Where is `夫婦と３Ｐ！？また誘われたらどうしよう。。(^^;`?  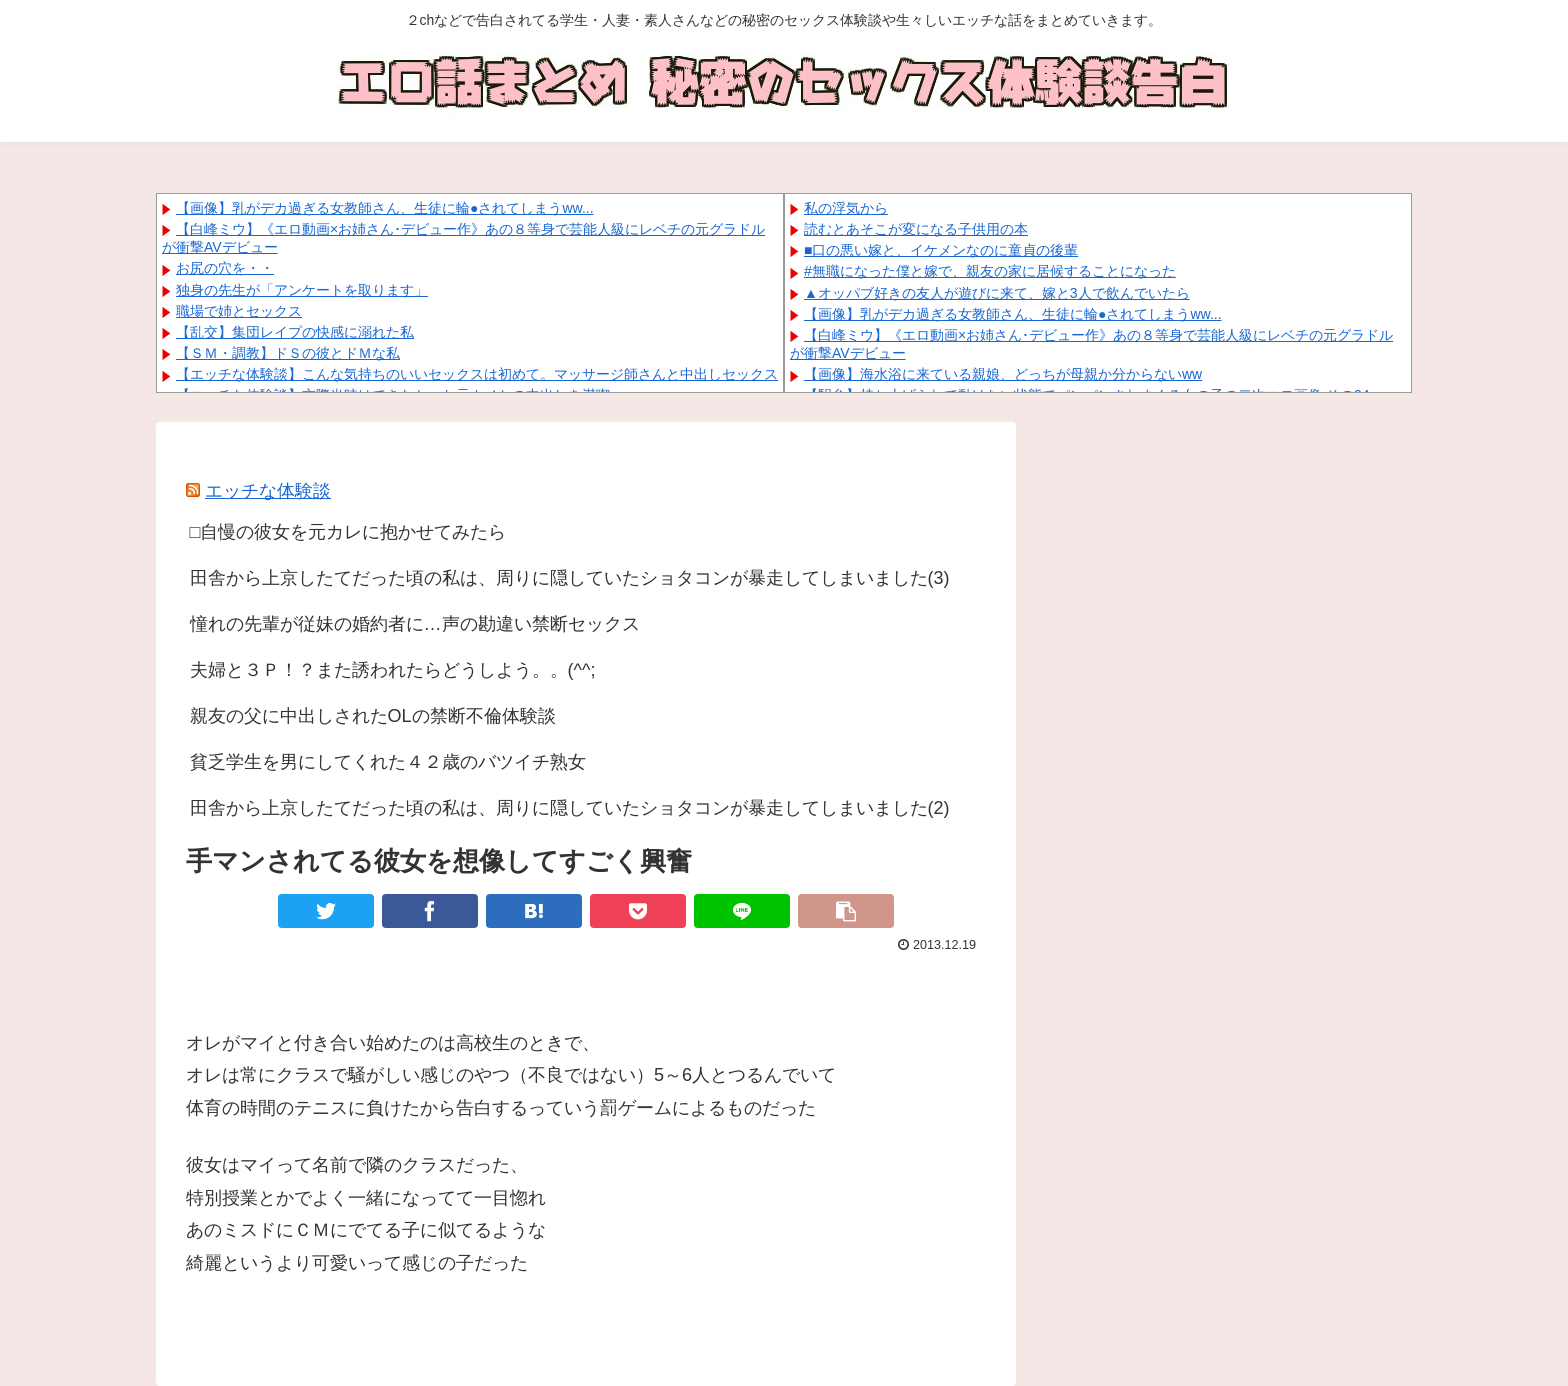
夫婦と３Ｐ！？また誘われたらどうしよう。。(^^; is located at coordinates (393, 670).